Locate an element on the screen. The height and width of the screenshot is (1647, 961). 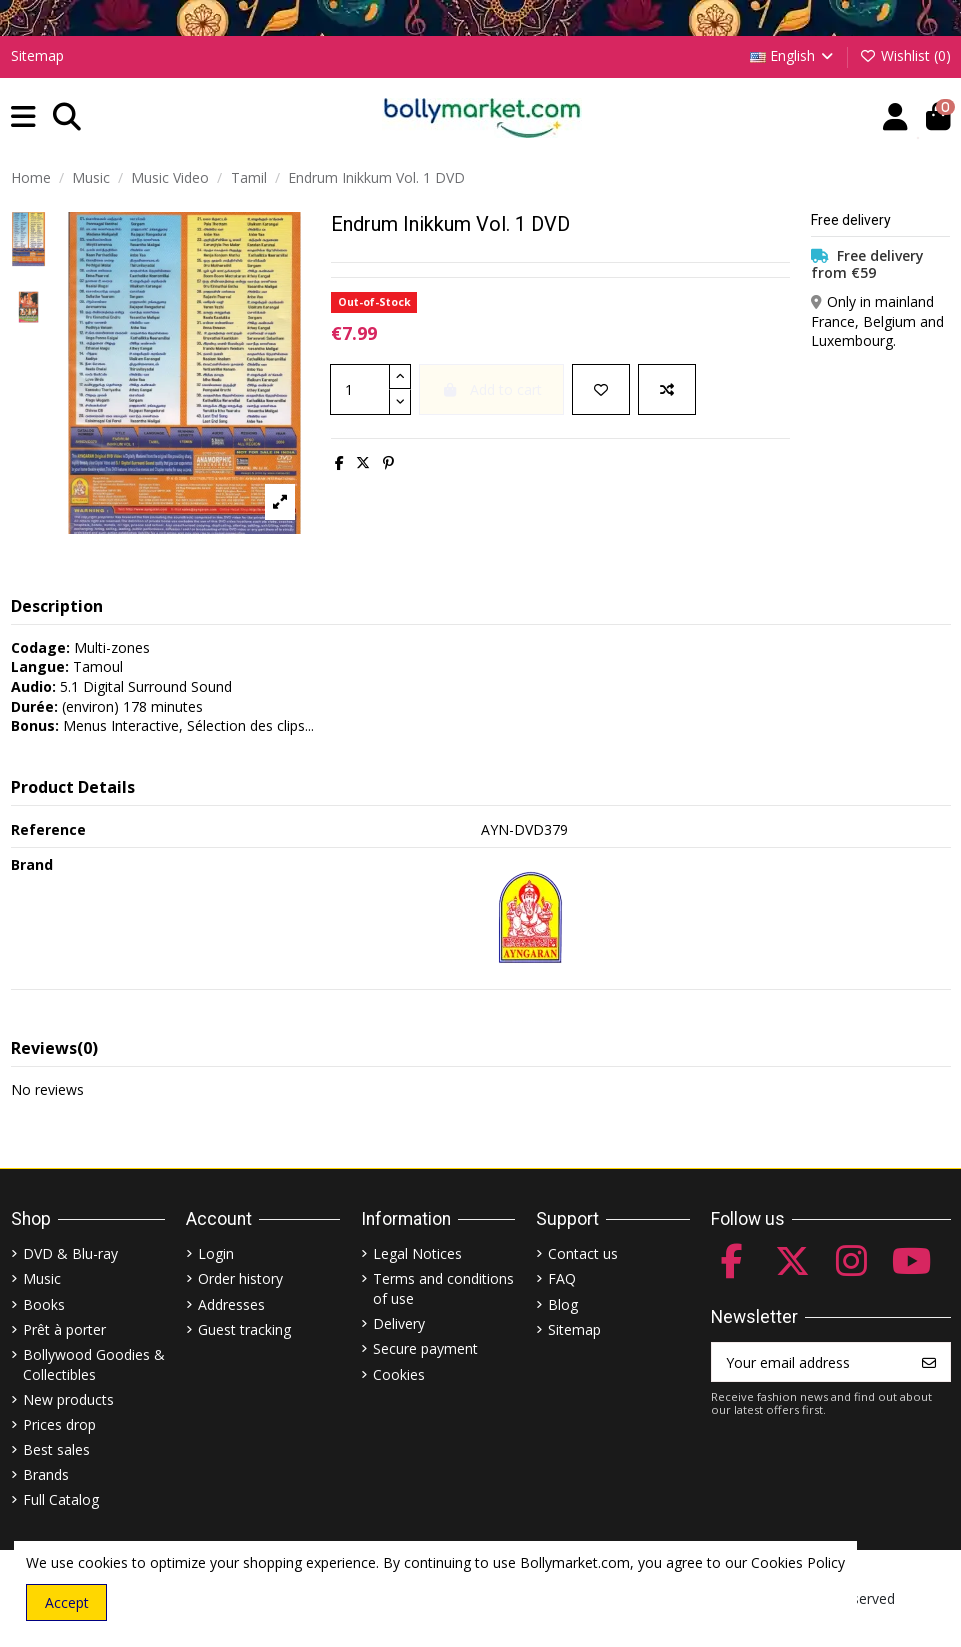
Prêt à porter is located at coordinates (64, 1329).